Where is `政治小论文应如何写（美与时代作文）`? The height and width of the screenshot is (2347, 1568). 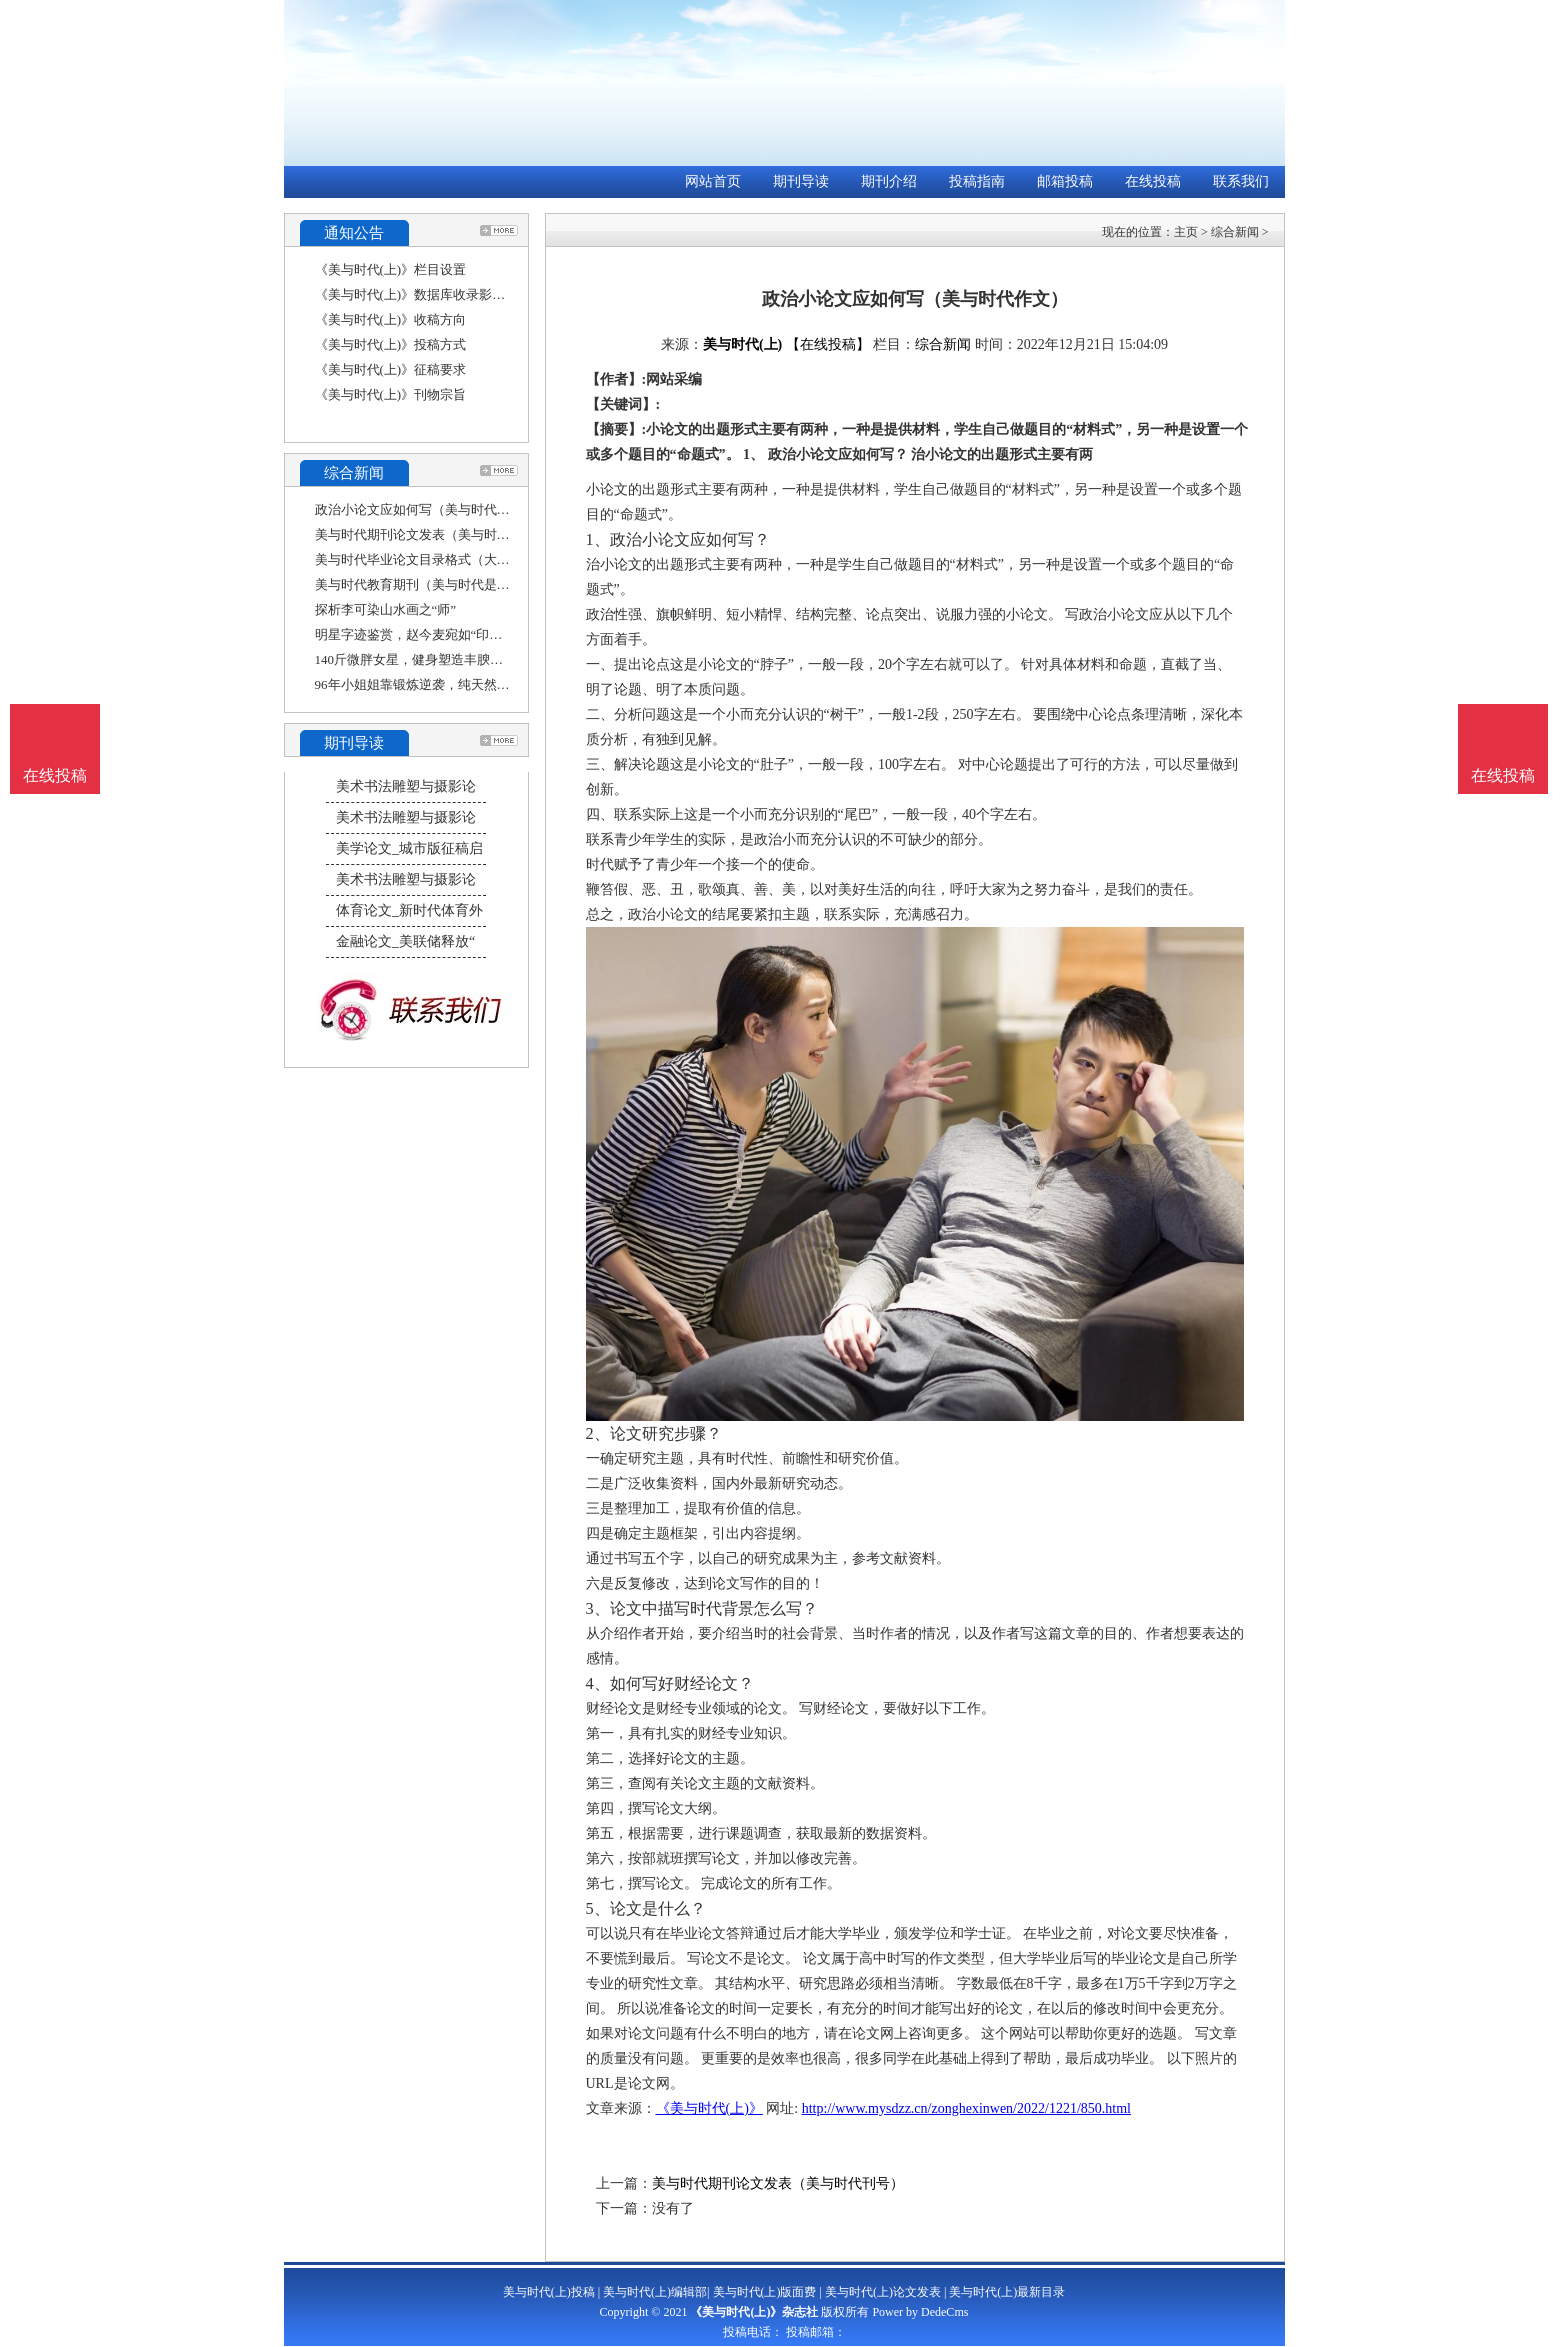
政治小论文应如何写（美与时代作文） is located at coordinates (425, 509).